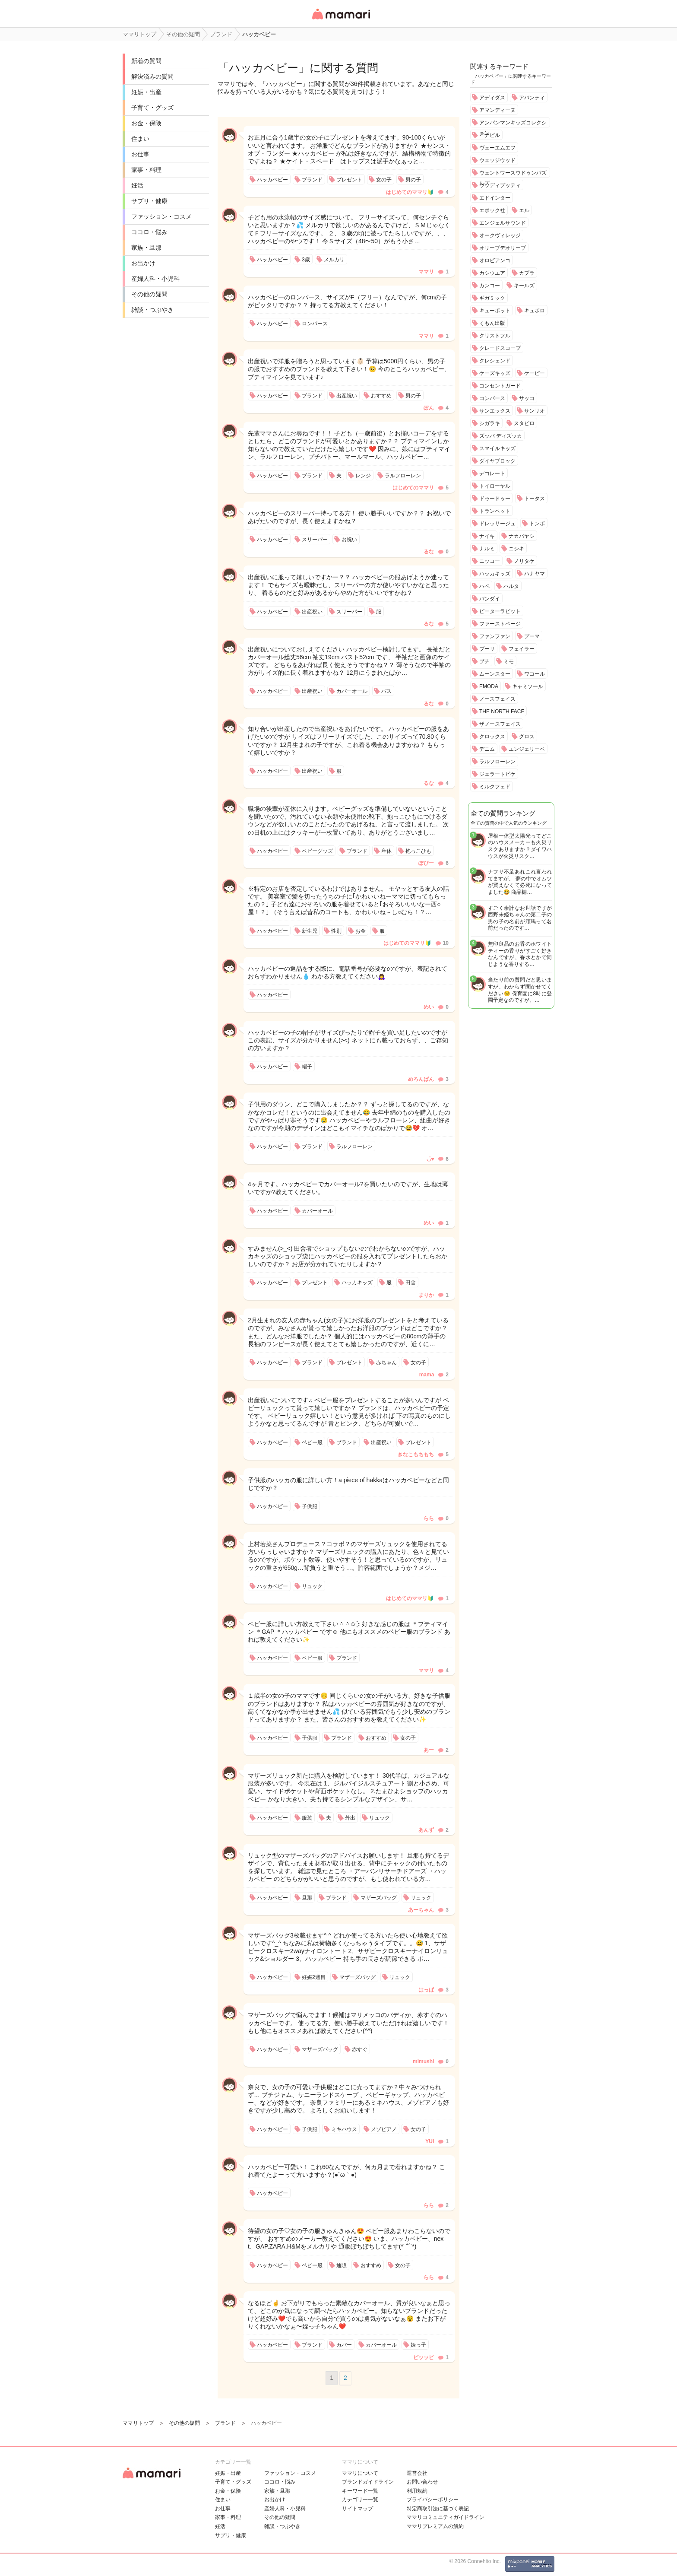 The height and width of the screenshot is (2576, 677). What do you see at coordinates (146, 169) in the screenshot?
I see `家事・料理` at bounding box center [146, 169].